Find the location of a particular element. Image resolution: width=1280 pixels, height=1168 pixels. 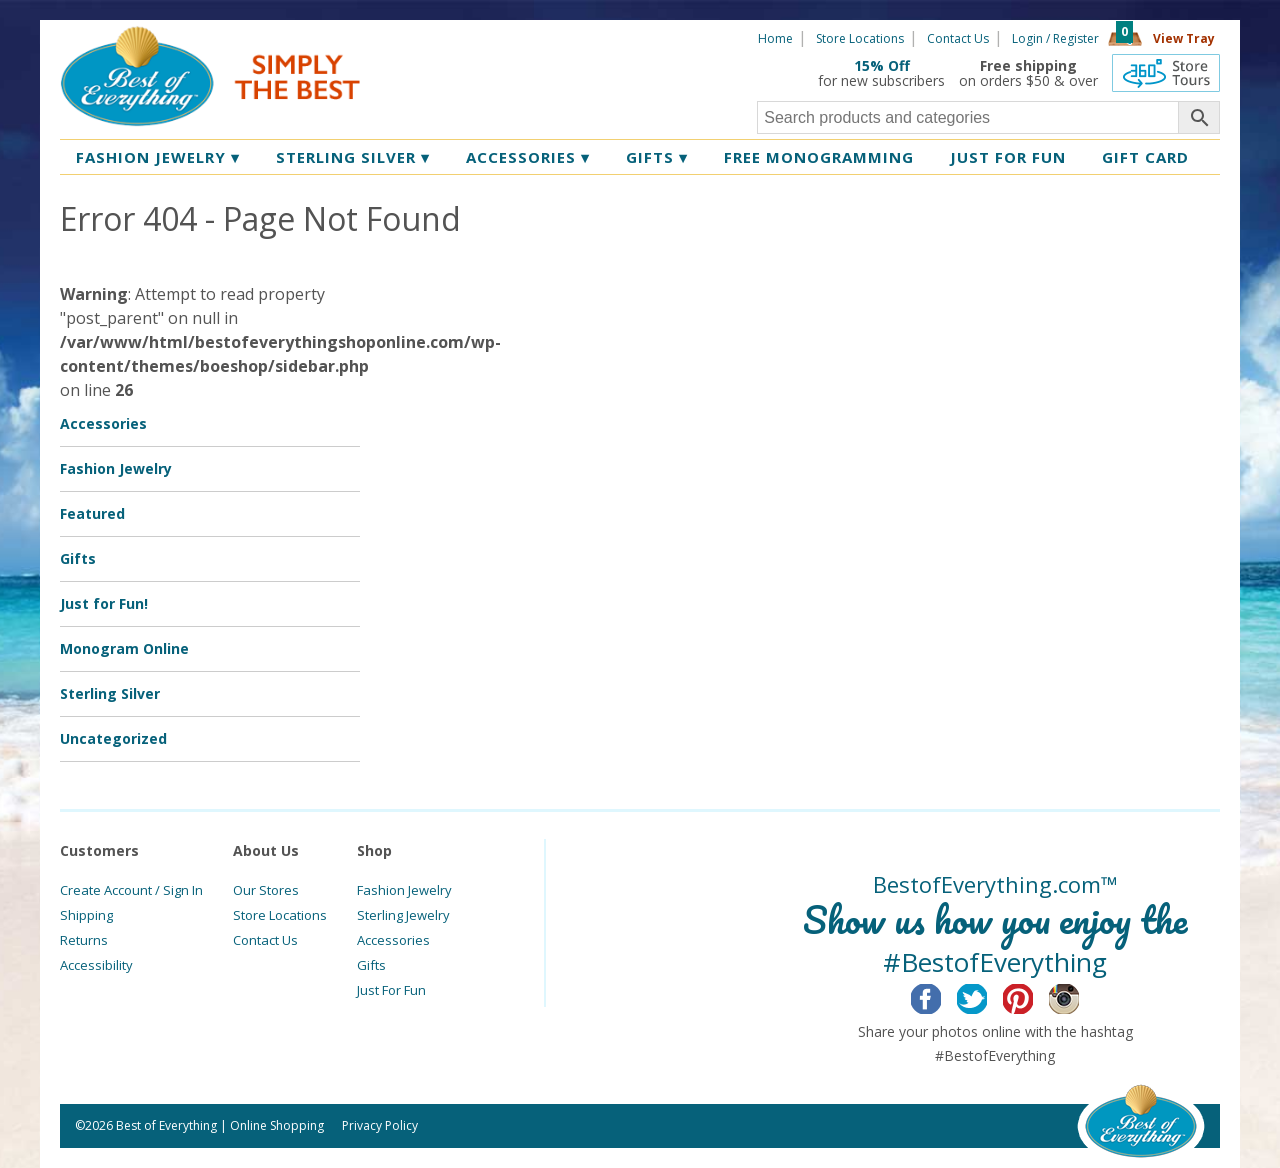

Featured is located at coordinates (92, 513).